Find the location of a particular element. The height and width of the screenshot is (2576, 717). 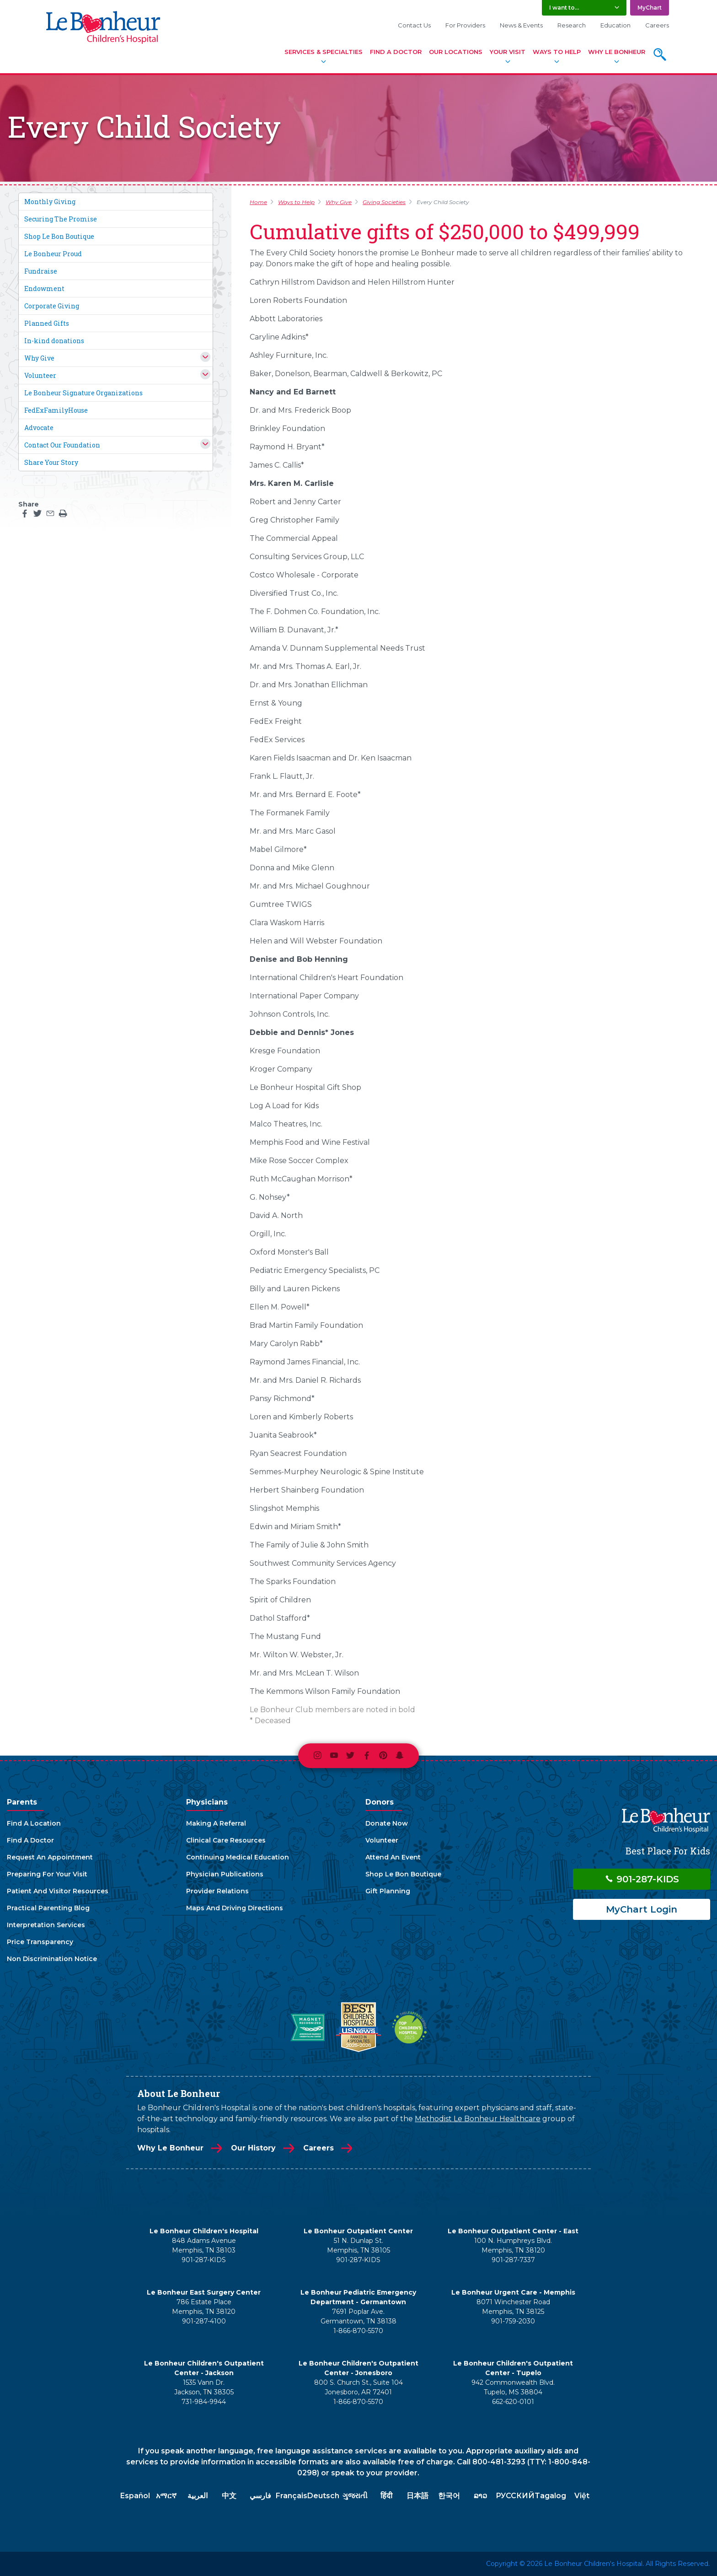

Gift Planning is located at coordinates (387, 1891).